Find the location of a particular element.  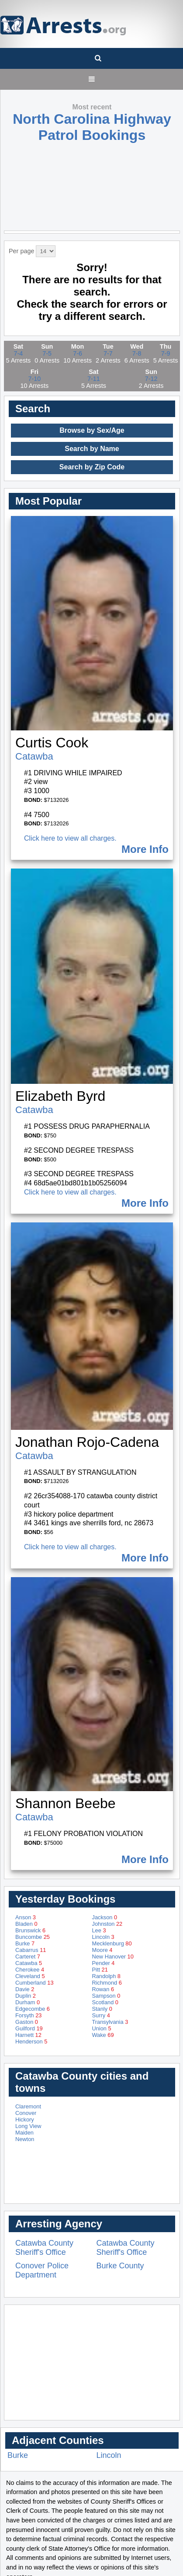

Jackson is located at coordinates (104, 1917).